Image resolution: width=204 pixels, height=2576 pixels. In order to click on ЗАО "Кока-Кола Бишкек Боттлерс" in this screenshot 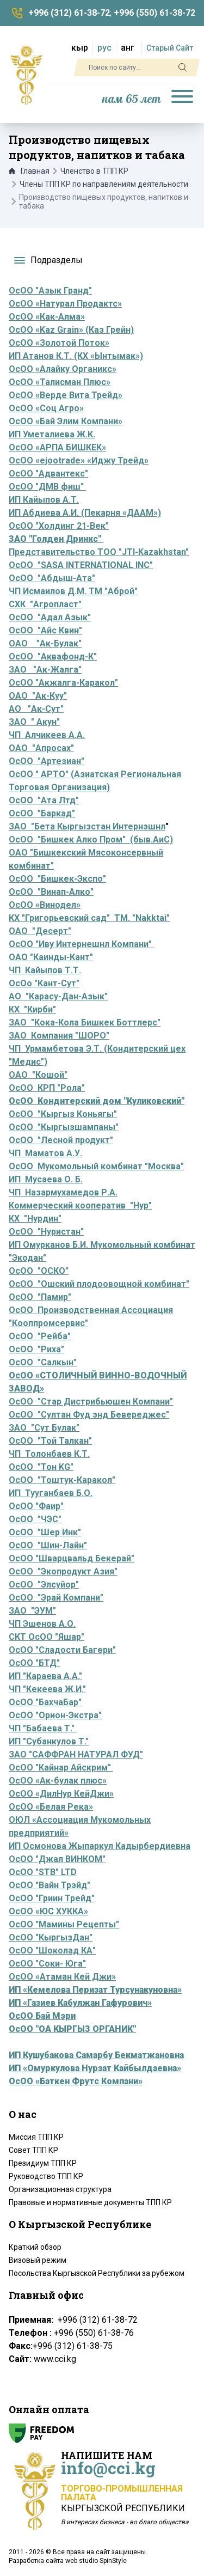, I will do `click(84, 1022)`.